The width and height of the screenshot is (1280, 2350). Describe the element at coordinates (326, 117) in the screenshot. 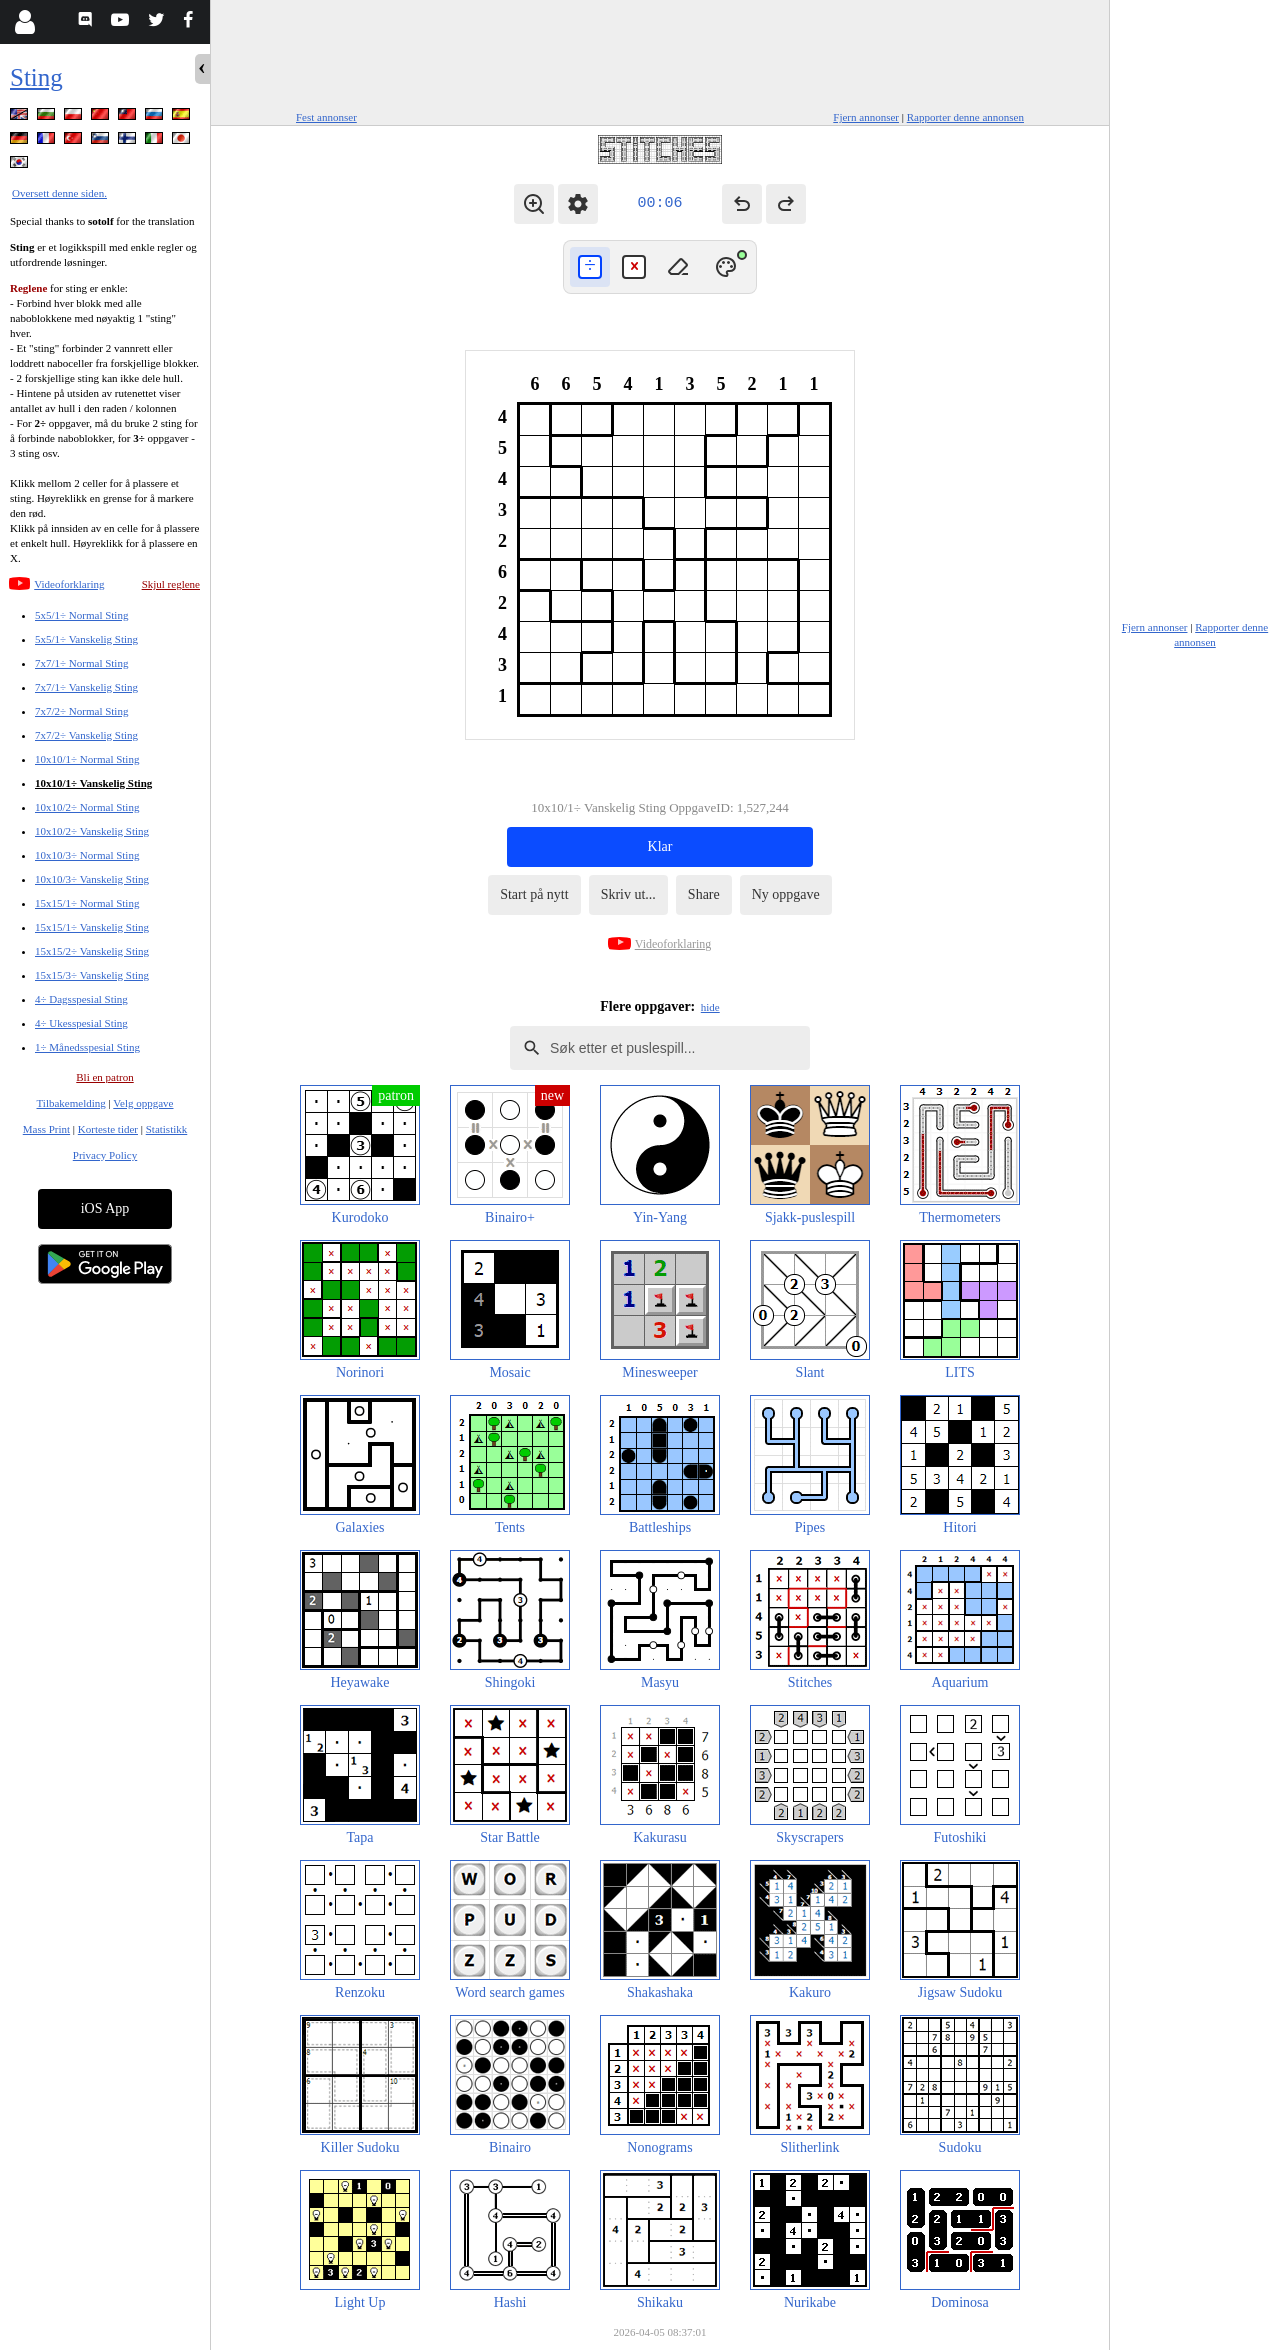

I see `Fest annonser` at that location.